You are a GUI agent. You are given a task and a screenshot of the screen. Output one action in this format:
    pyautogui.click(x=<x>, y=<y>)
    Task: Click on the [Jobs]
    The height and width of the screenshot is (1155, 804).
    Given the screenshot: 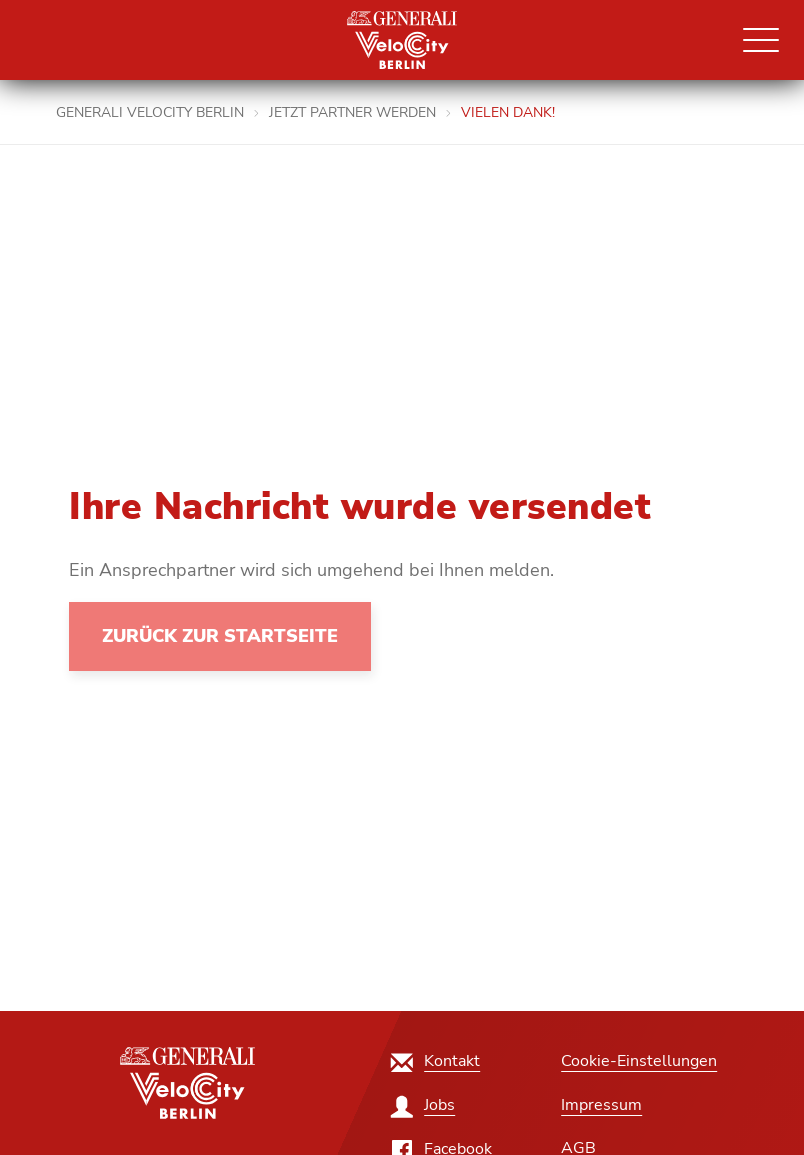 What is the action you would take?
    pyautogui.click(x=424, y=1105)
    